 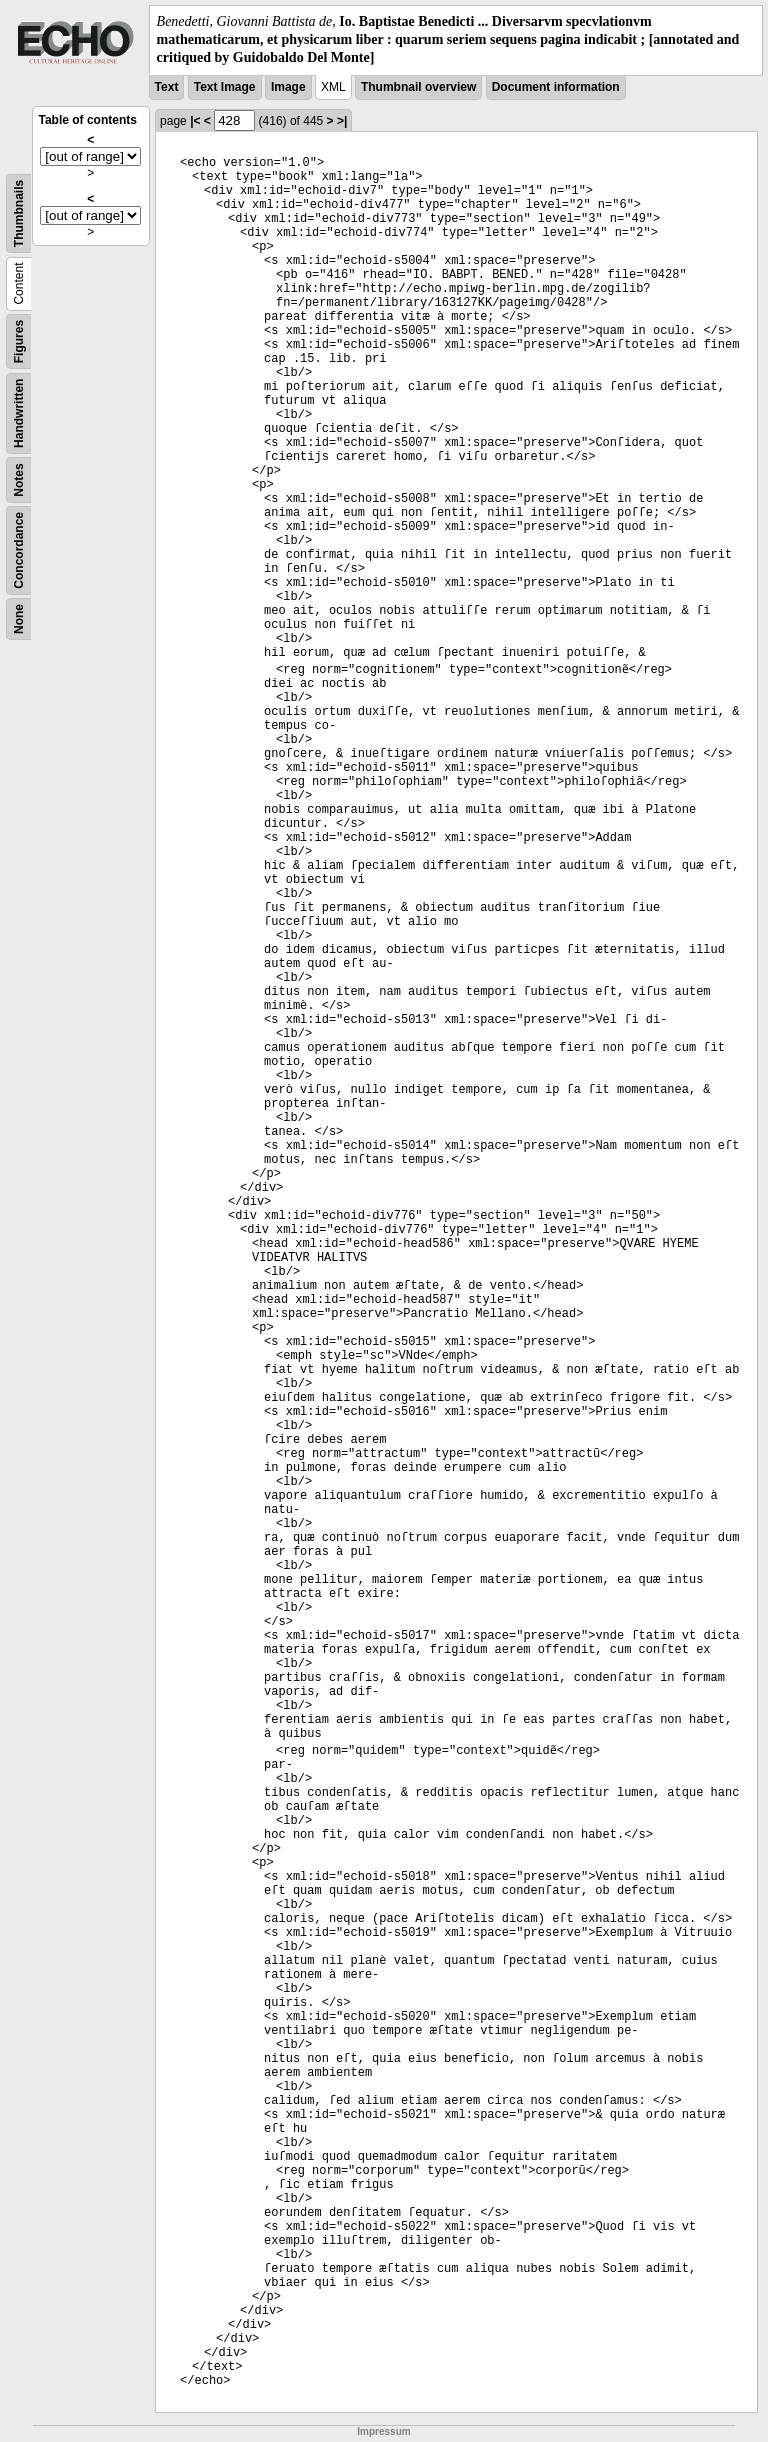 What do you see at coordinates (19, 550) in the screenshot?
I see `Concordance` at bounding box center [19, 550].